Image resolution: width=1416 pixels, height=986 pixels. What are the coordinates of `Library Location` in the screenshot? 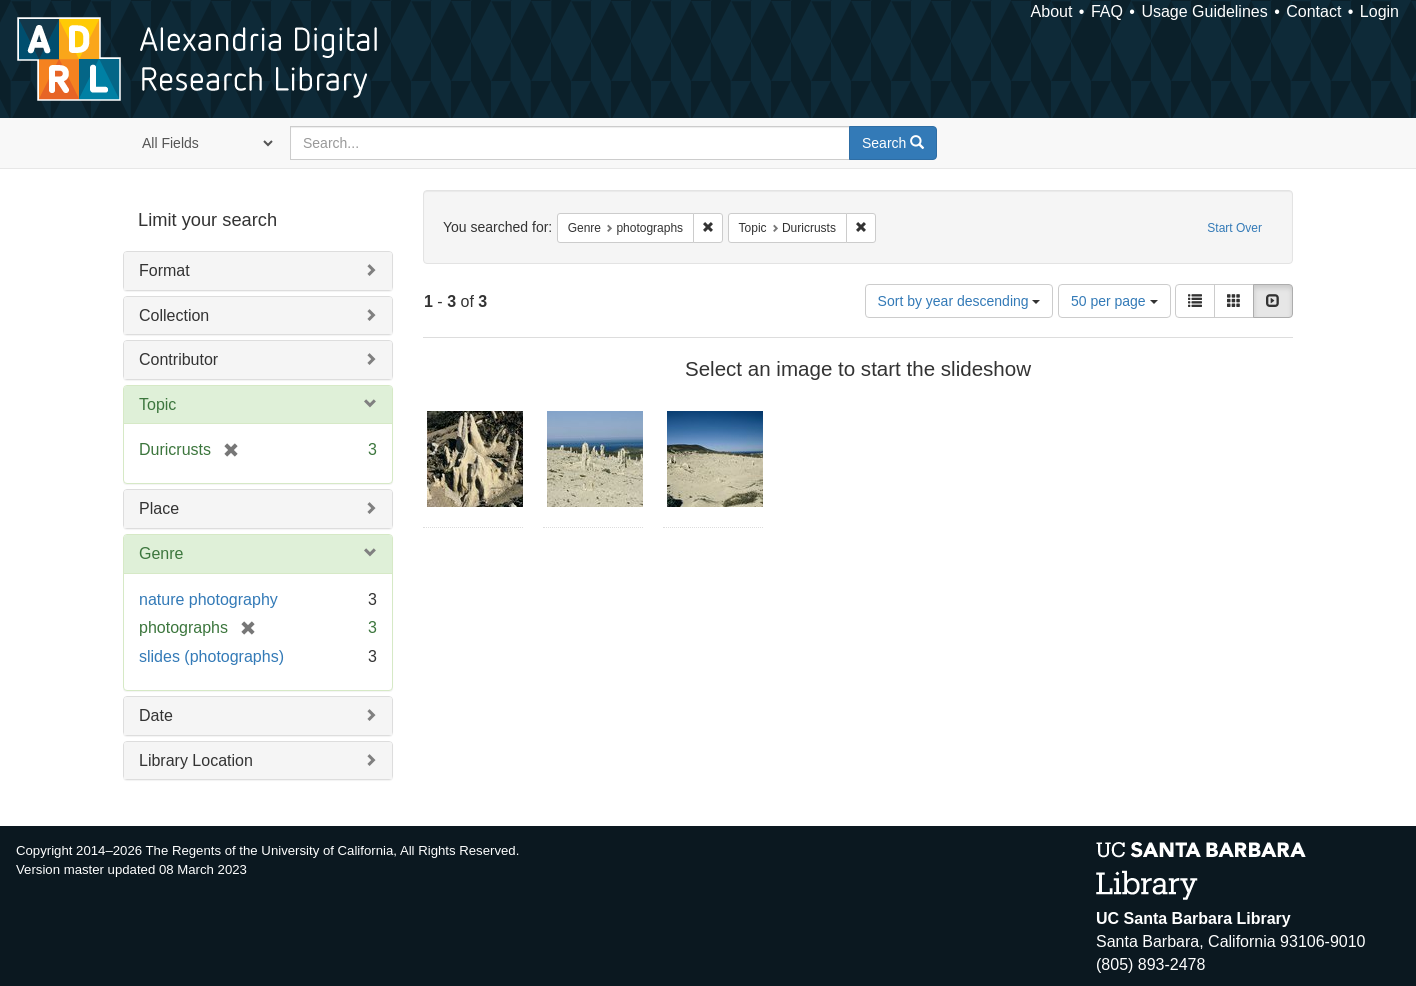 It's located at (196, 760).